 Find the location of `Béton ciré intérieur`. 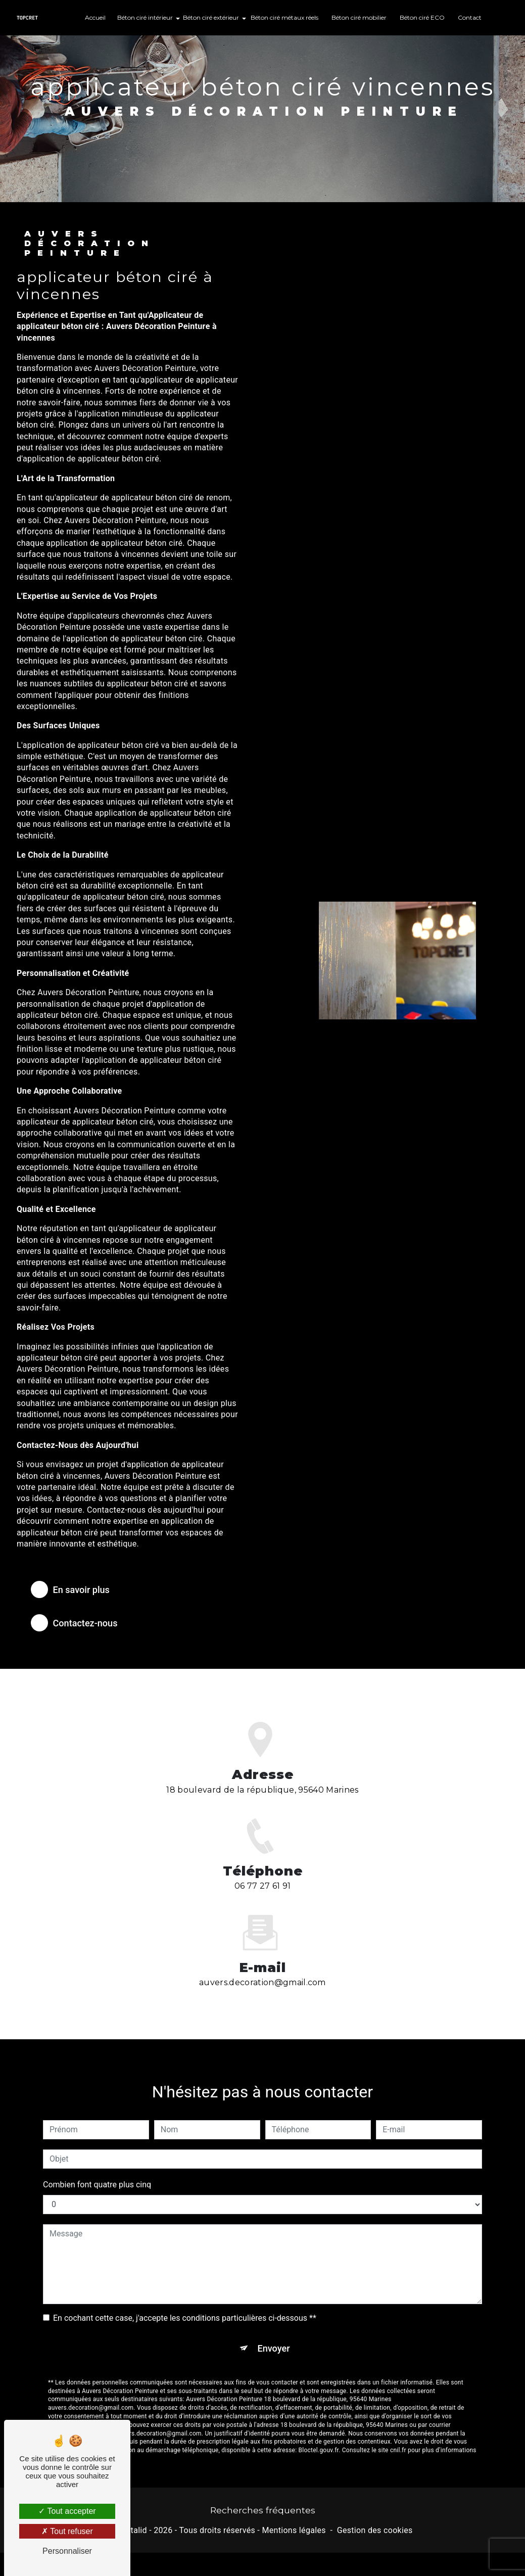

Béton ciré intérieur is located at coordinates (145, 17).